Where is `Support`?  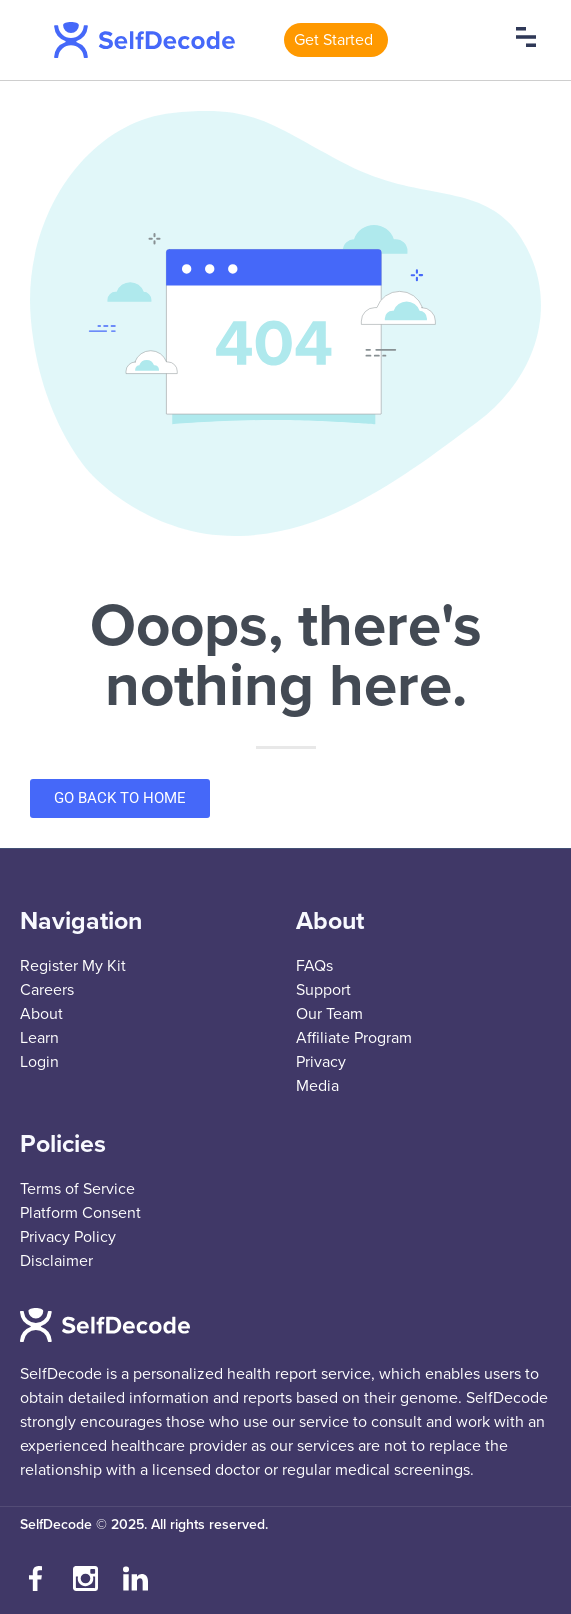
Support is located at coordinates (323, 990).